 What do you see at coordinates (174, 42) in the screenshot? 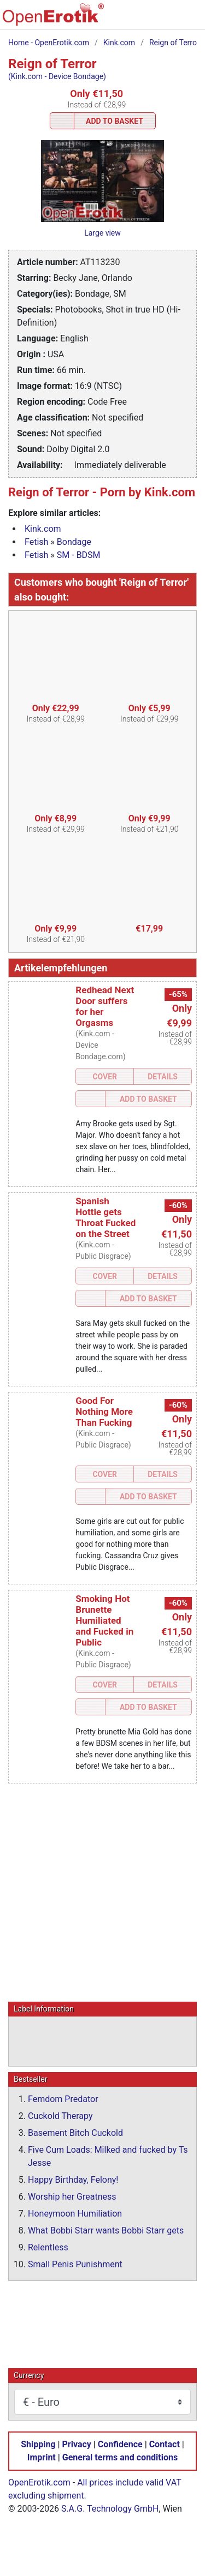
I see `Reign of Terror` at bounding box center [174, 42].